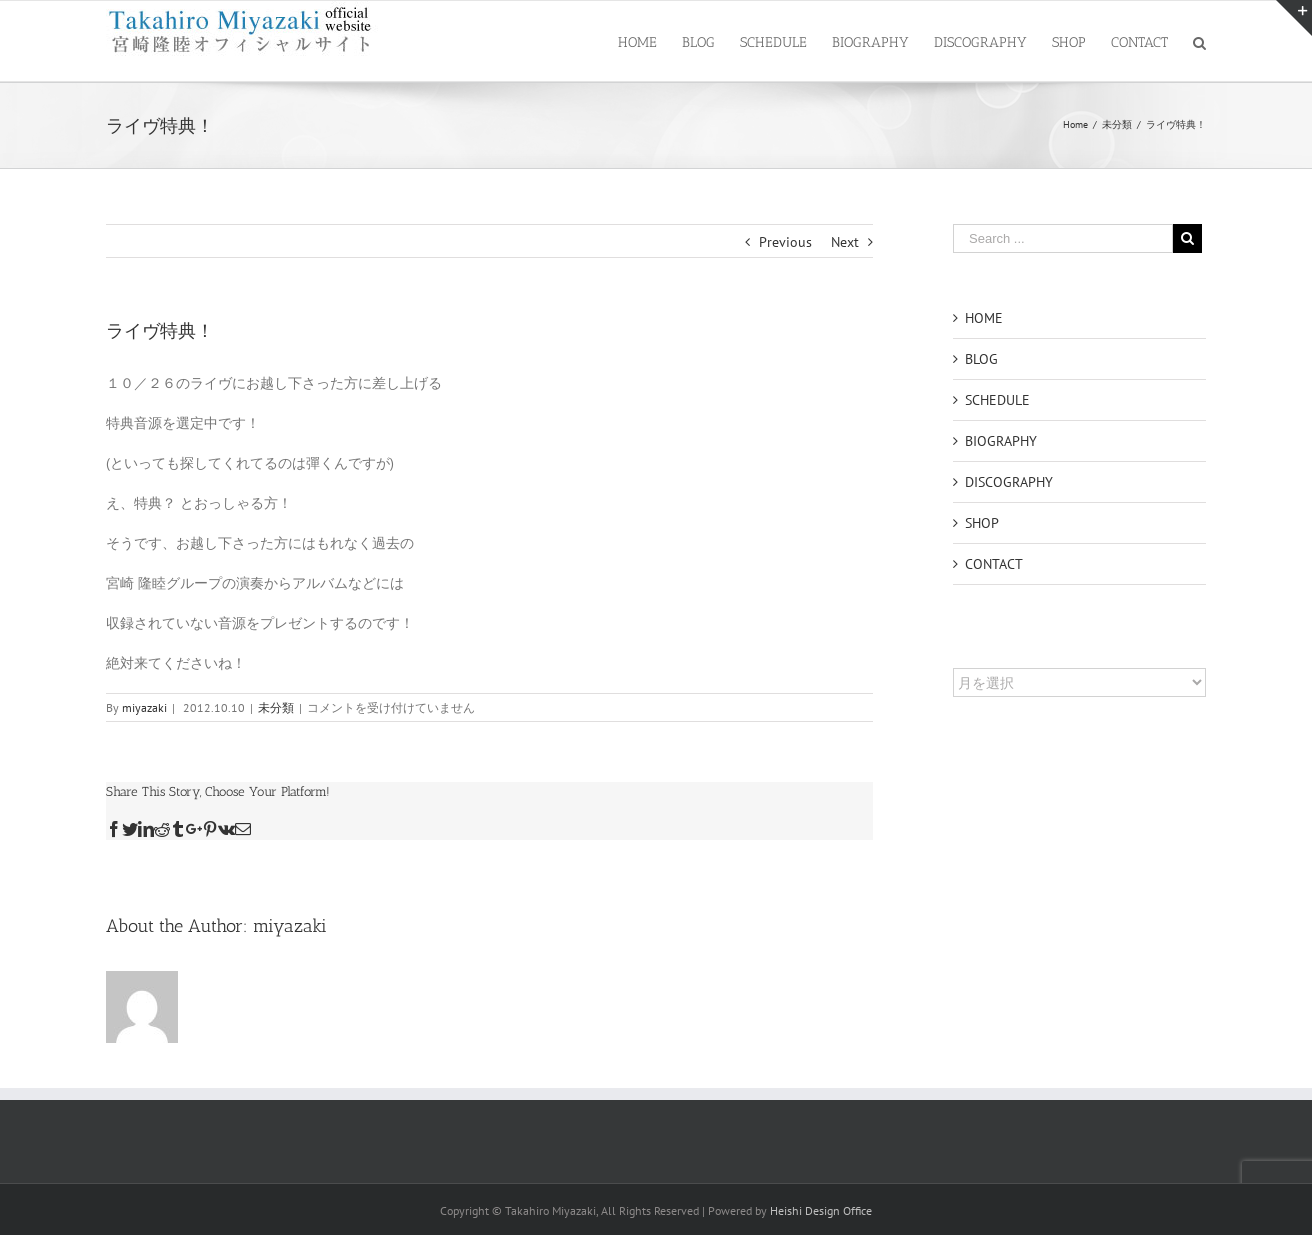  What do you see at coordinates (984, 318) in the screenshot?
I see `HOME` at bounding box center [984, 318].